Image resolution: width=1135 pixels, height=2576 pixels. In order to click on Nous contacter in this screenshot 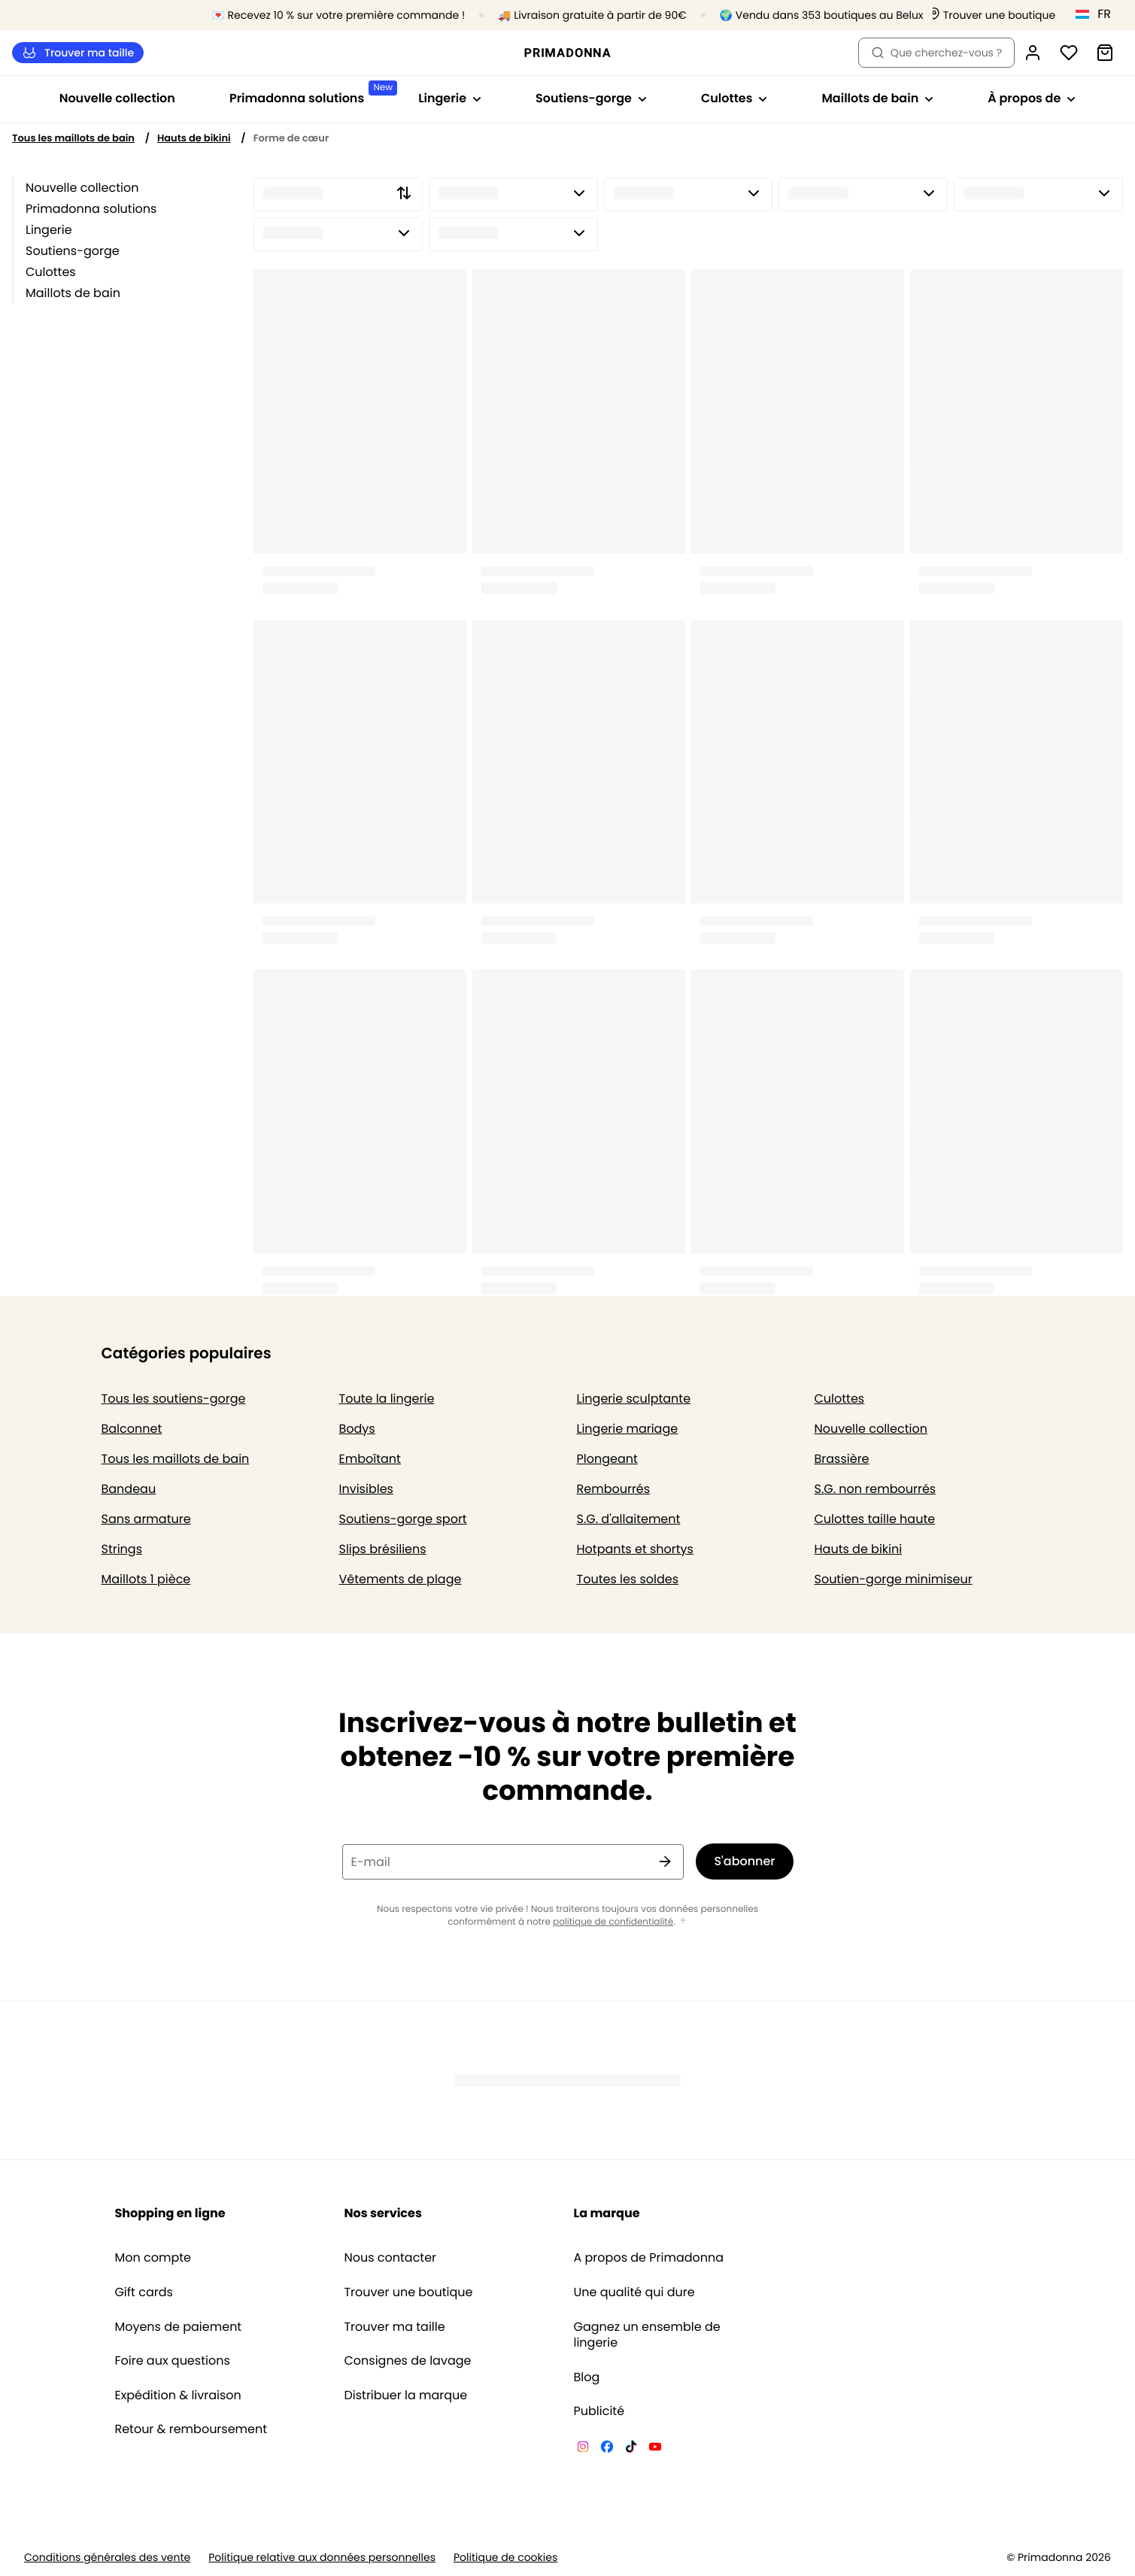, I will do `click(390, 2258)`.